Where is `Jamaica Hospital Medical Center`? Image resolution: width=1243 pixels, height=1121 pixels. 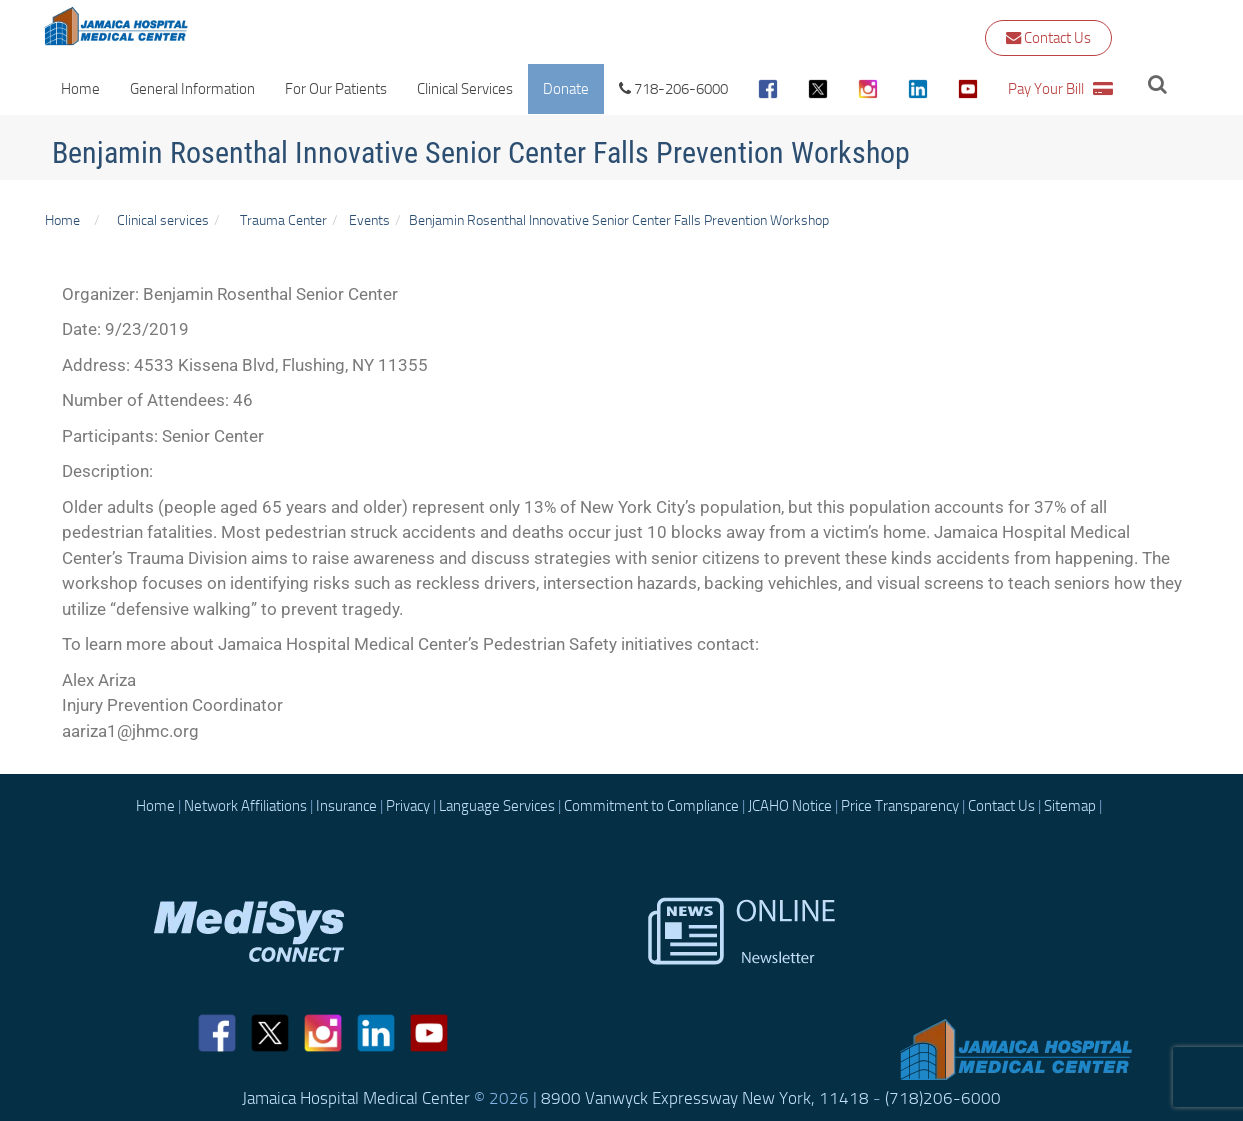
Jamaica Hospital Medical Center is located at coordinates (356, 1098).